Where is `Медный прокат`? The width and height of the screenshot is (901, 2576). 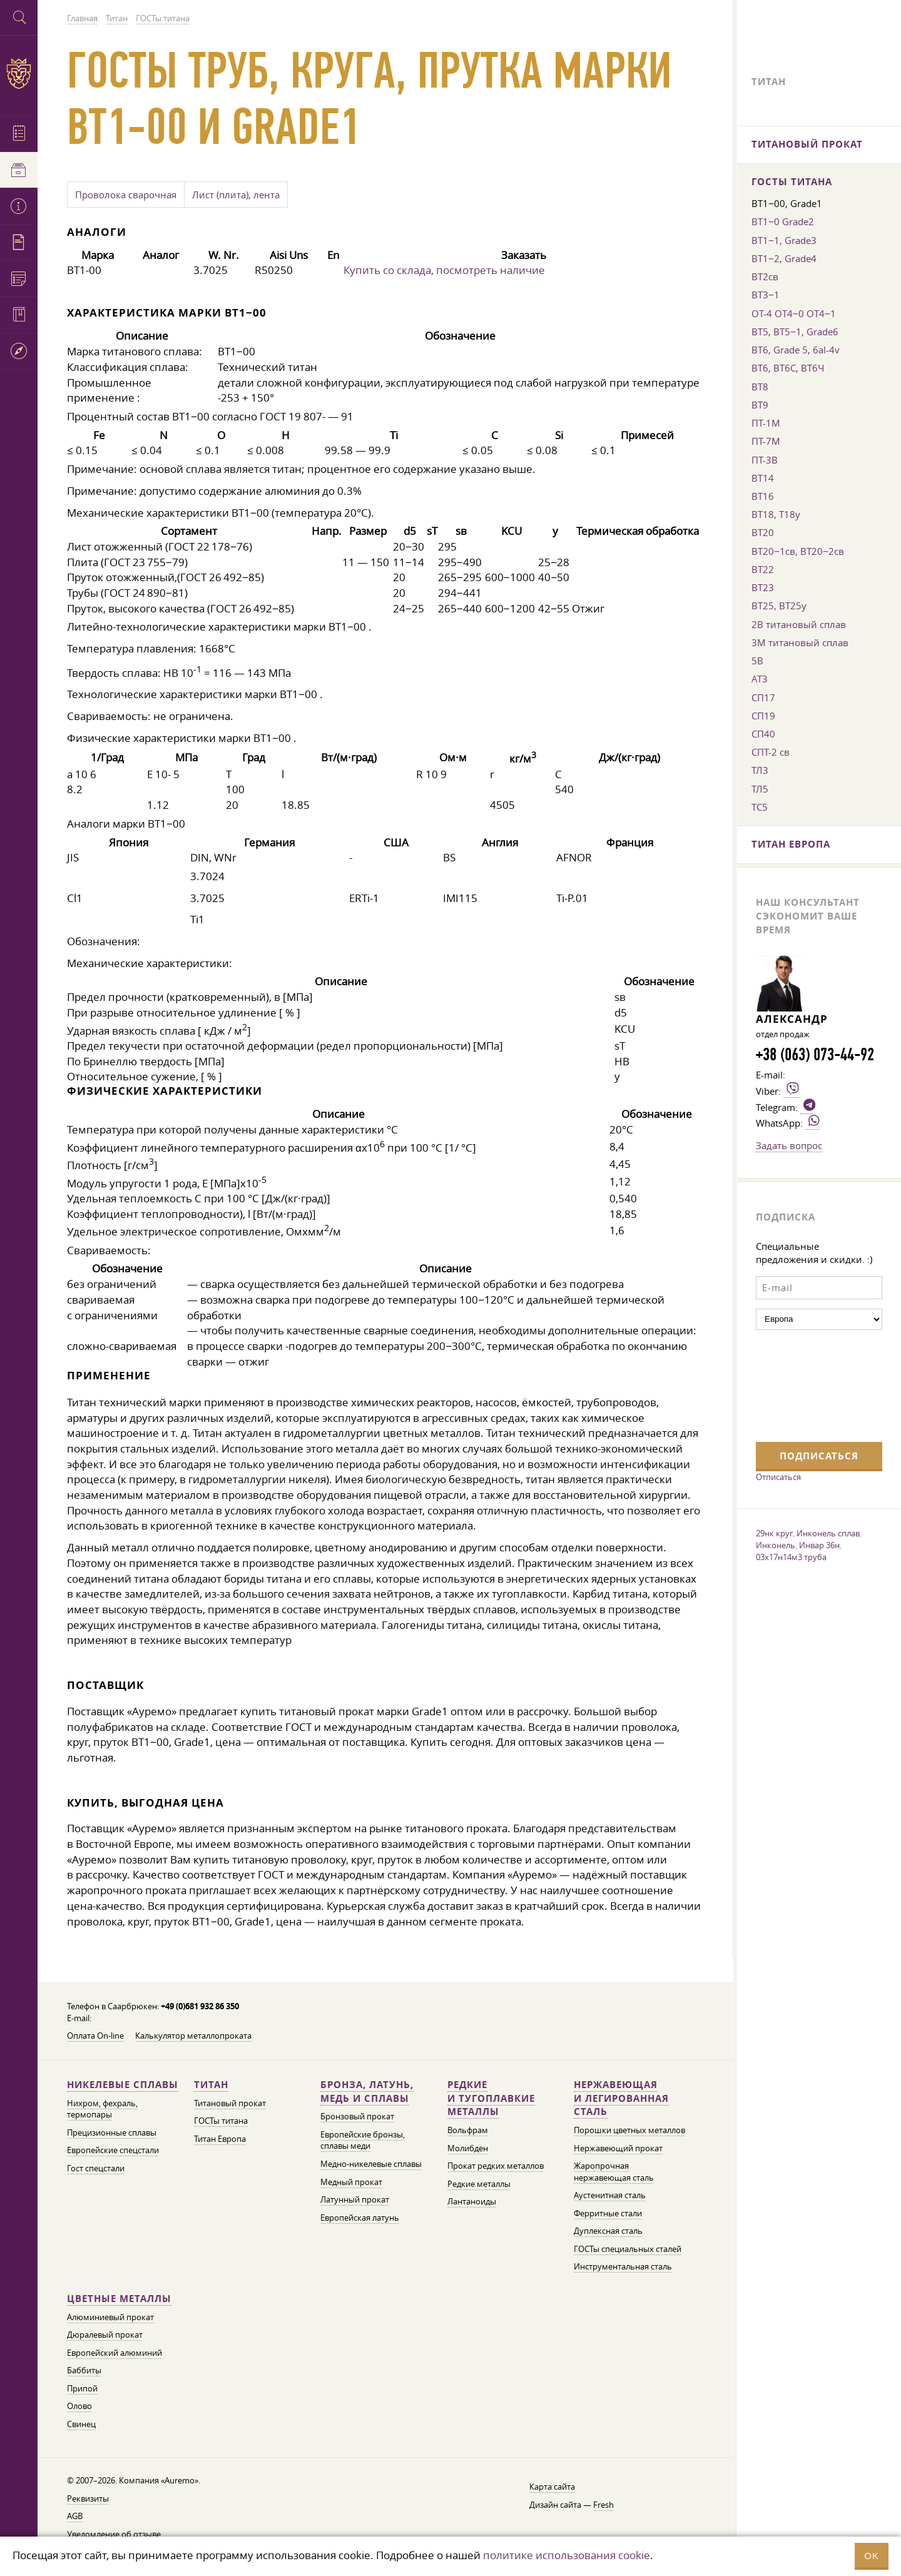 Медный прокат is located at coordinates (351, 2182).